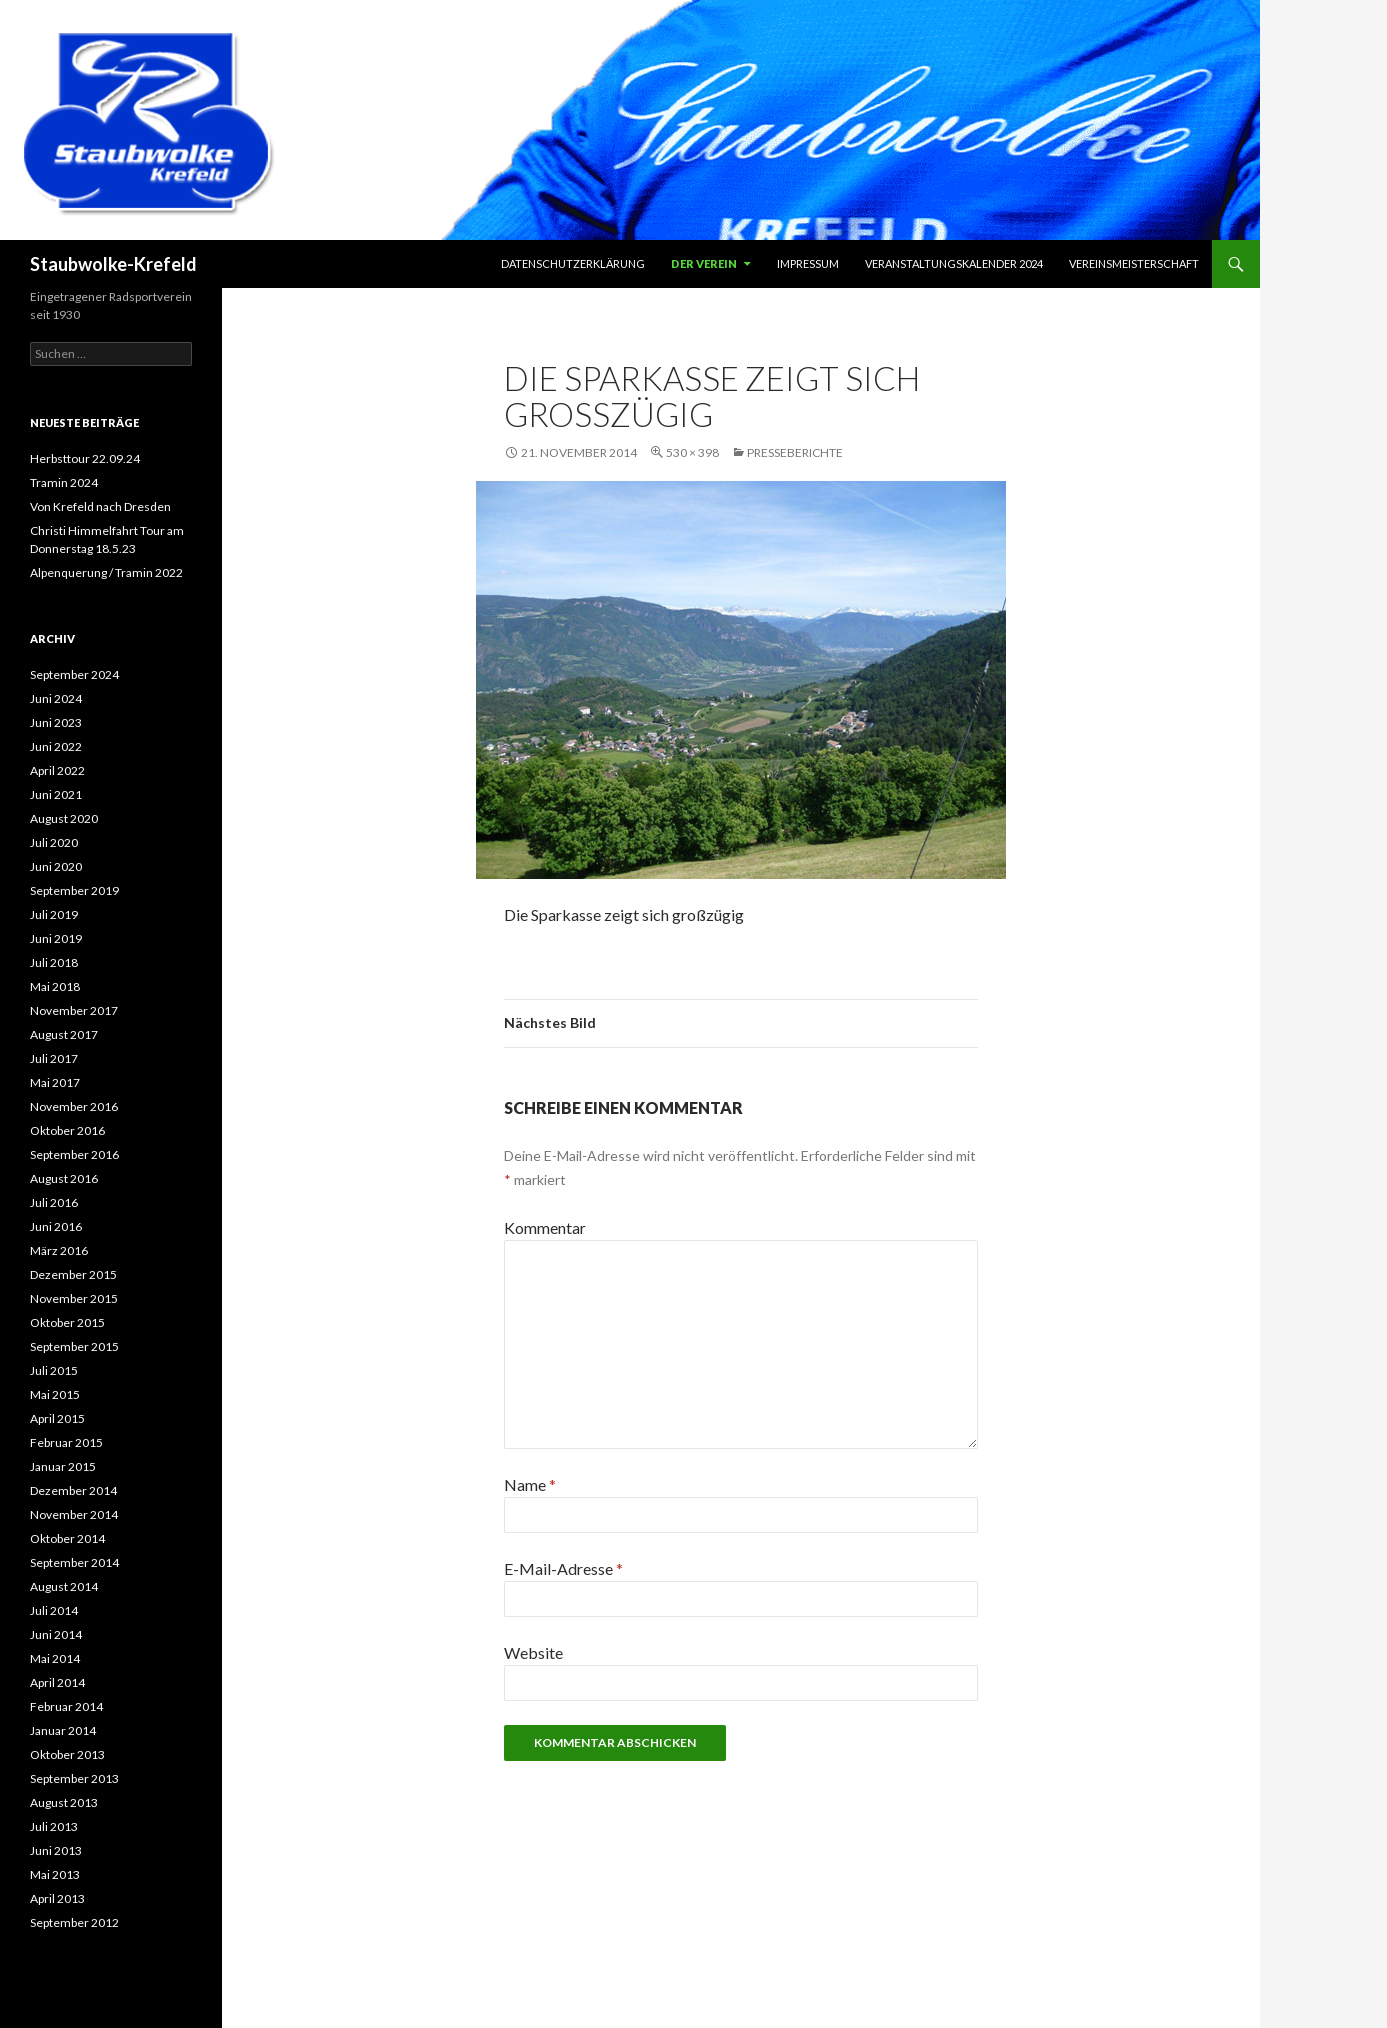 The width and height of the screenshot is (1387, 2028). I want to click on September 2014, so click(74, 1562).